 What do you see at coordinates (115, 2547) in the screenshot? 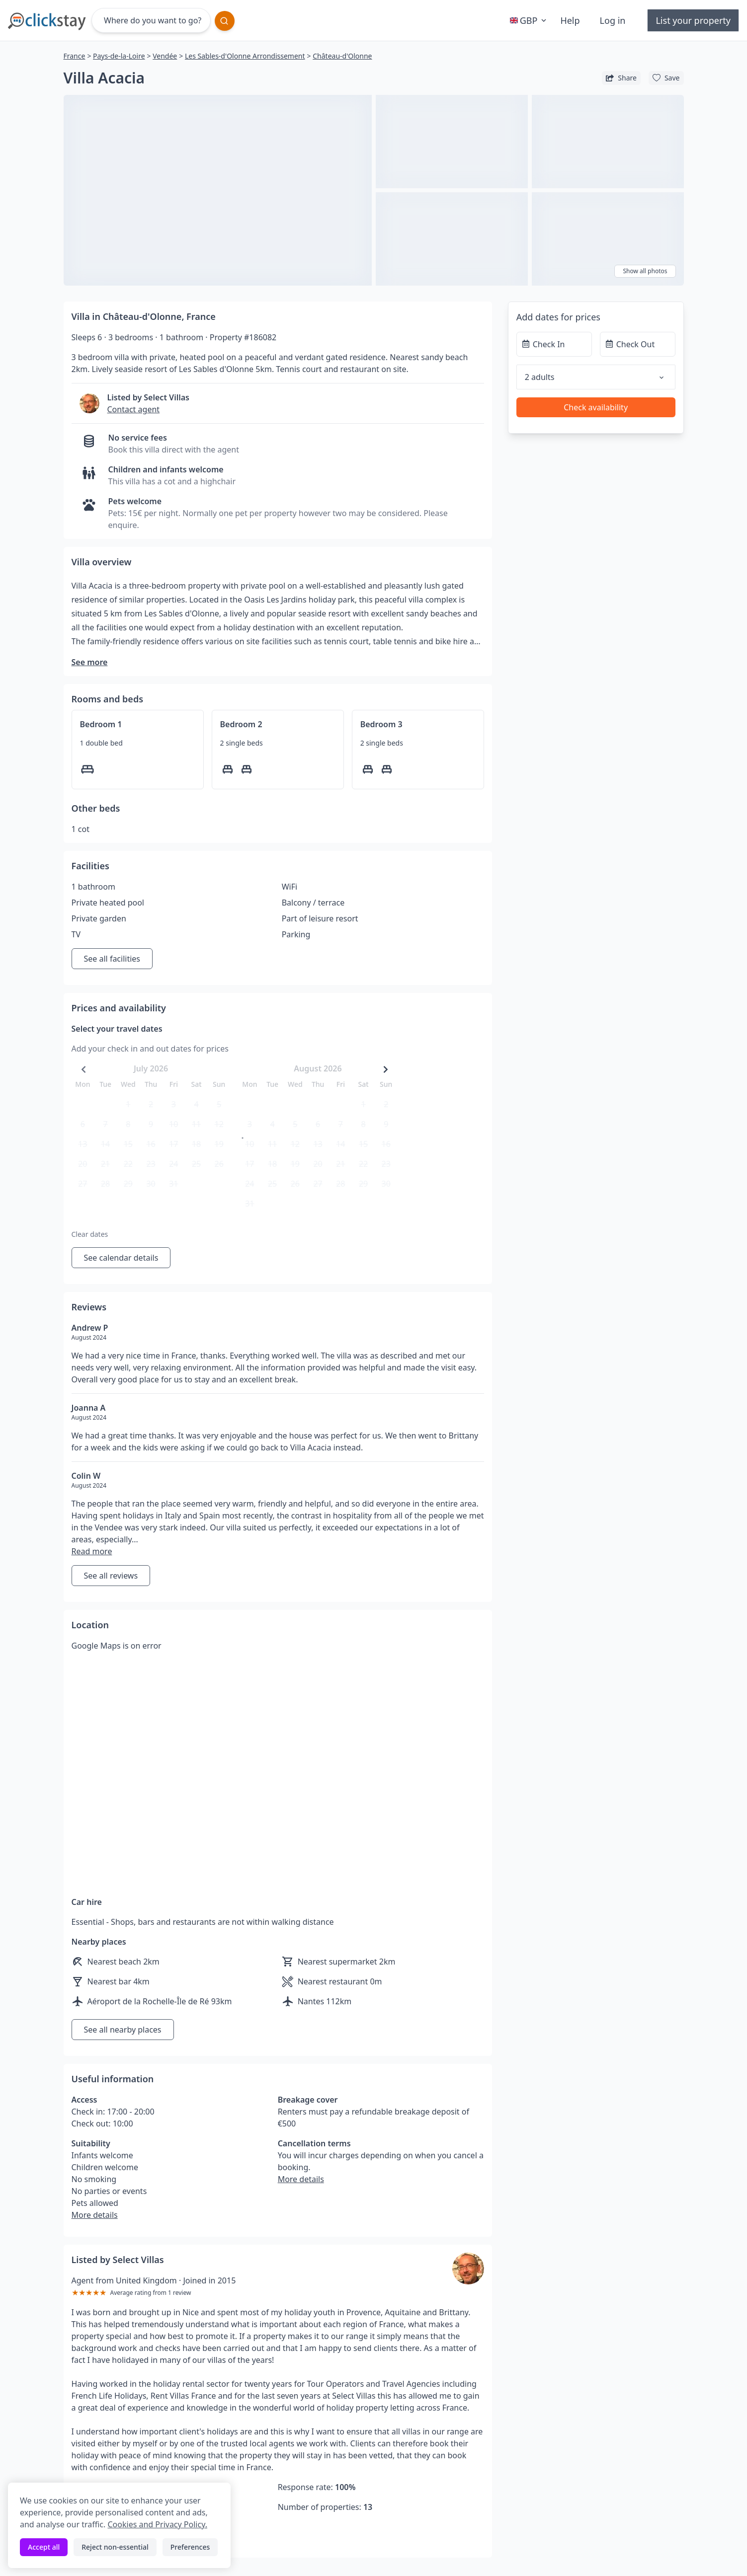
I see `Reject non-essential` at bounding box center [115, 2547].